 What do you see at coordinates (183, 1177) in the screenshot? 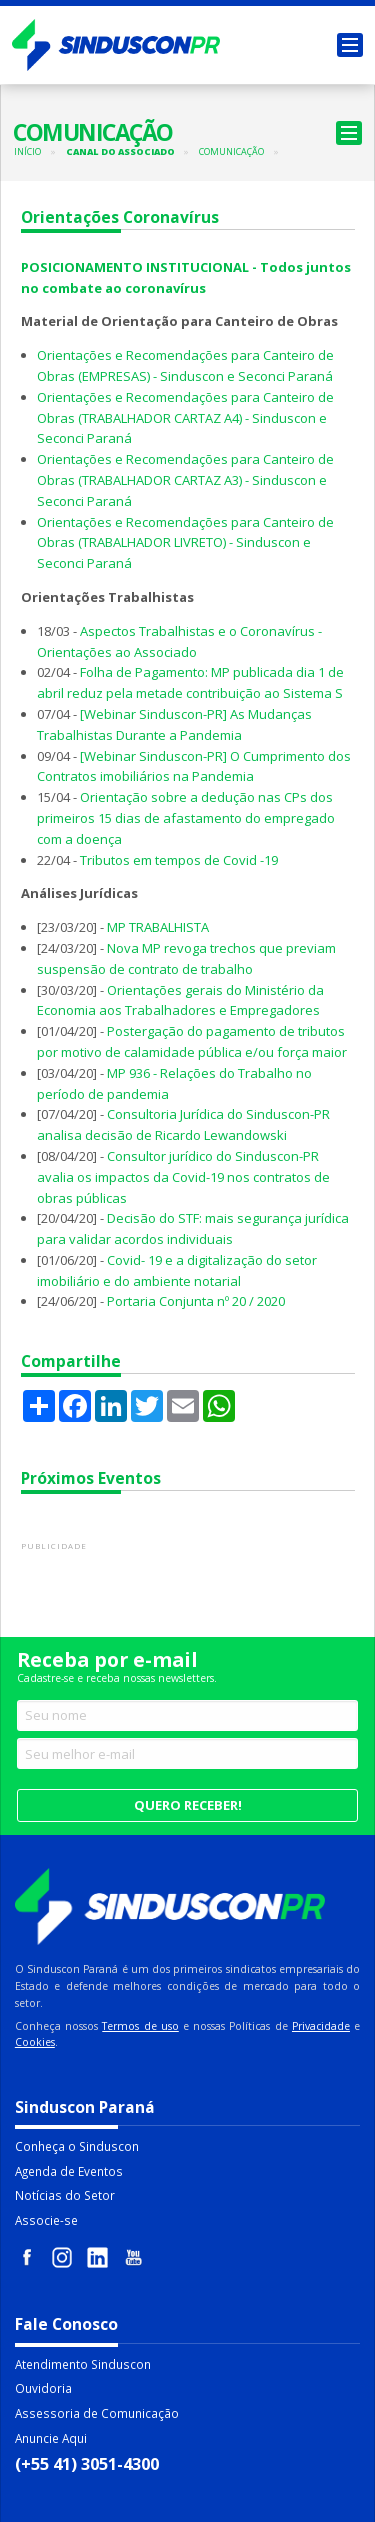
I see `Consultor jurídico do Sinduscon-PR avalia os impactos da Covid-19 nos contratos de obras públicas` at bounding box center [183, 1177].